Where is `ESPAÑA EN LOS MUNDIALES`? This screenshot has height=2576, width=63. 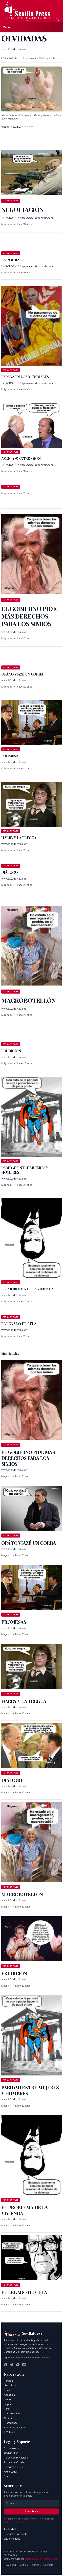
ESPAÑA EN LOS MUNDIALES is located at coordinates (25, 376).